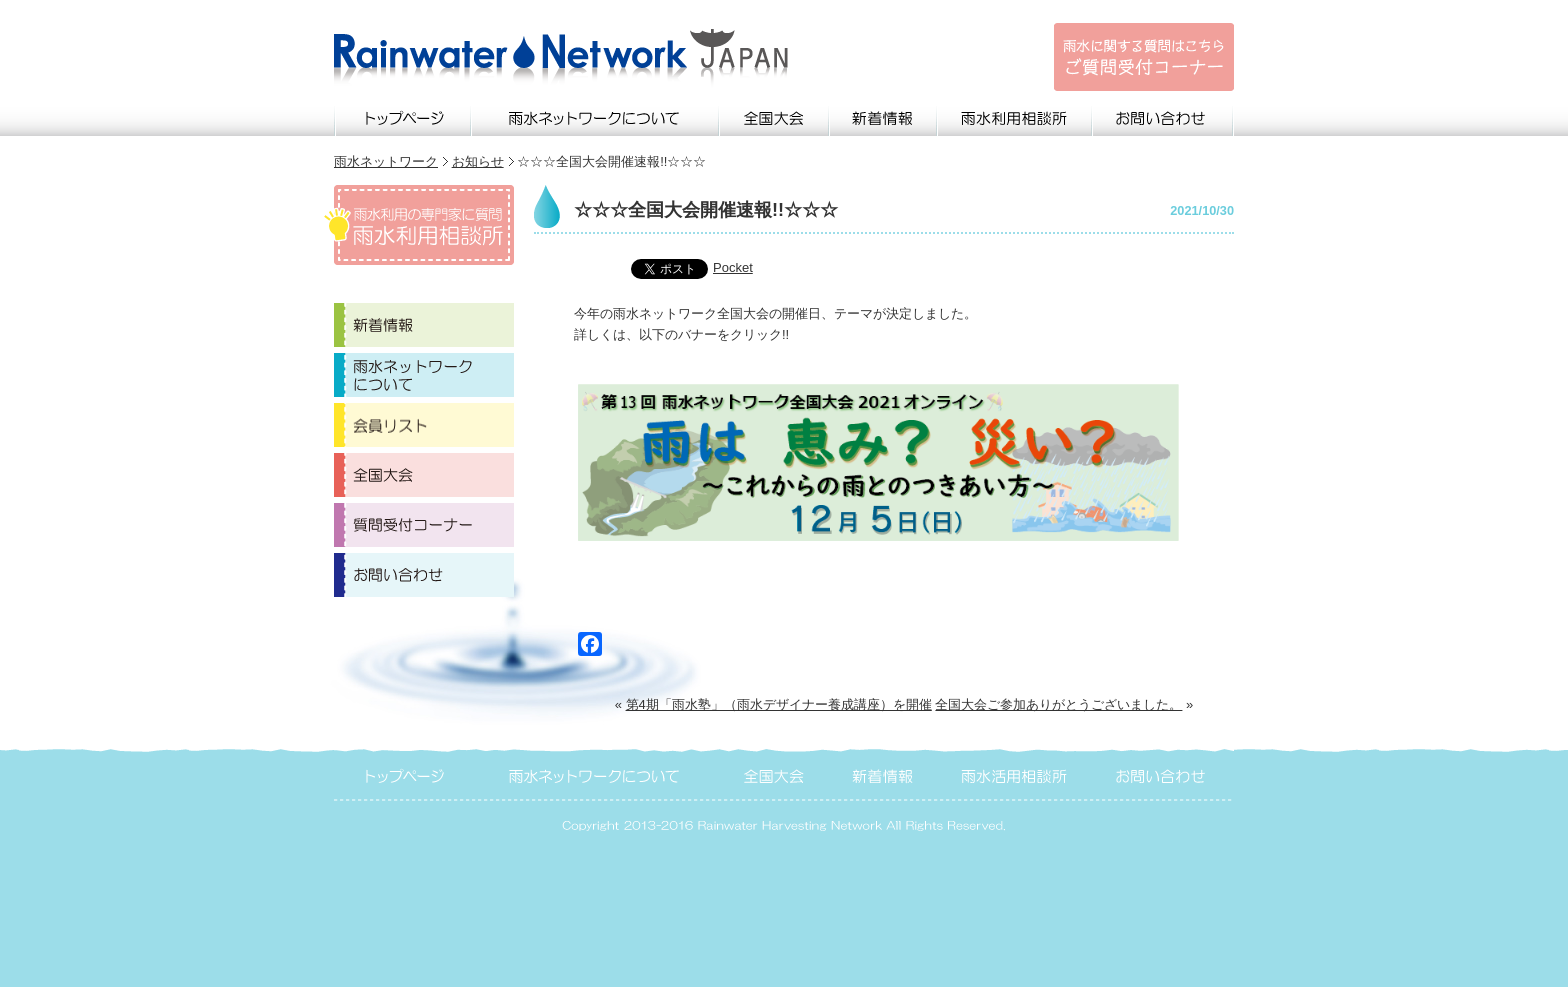 The image size is (1568, 987). Describe the element at coordinates (386, 161) in the screenshot. I see `雨水ネットワーク` at that location.